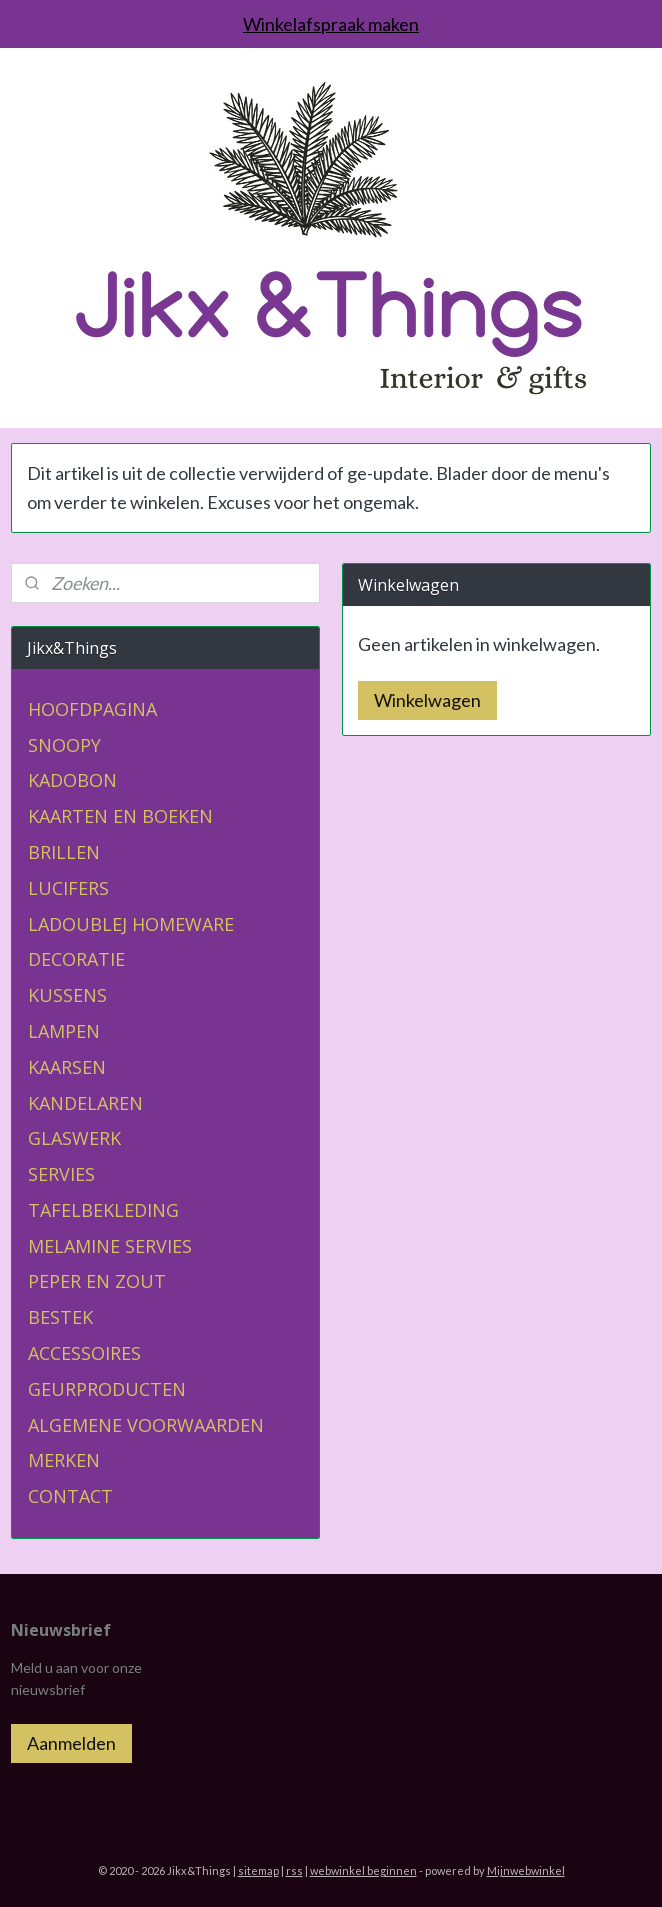 The image size is (662, 1907). What do you see at coordinates (131, 924) in the screenshot?
I see `LADOUBLEJ HOMEWARE` at bounding box center [131, 924].